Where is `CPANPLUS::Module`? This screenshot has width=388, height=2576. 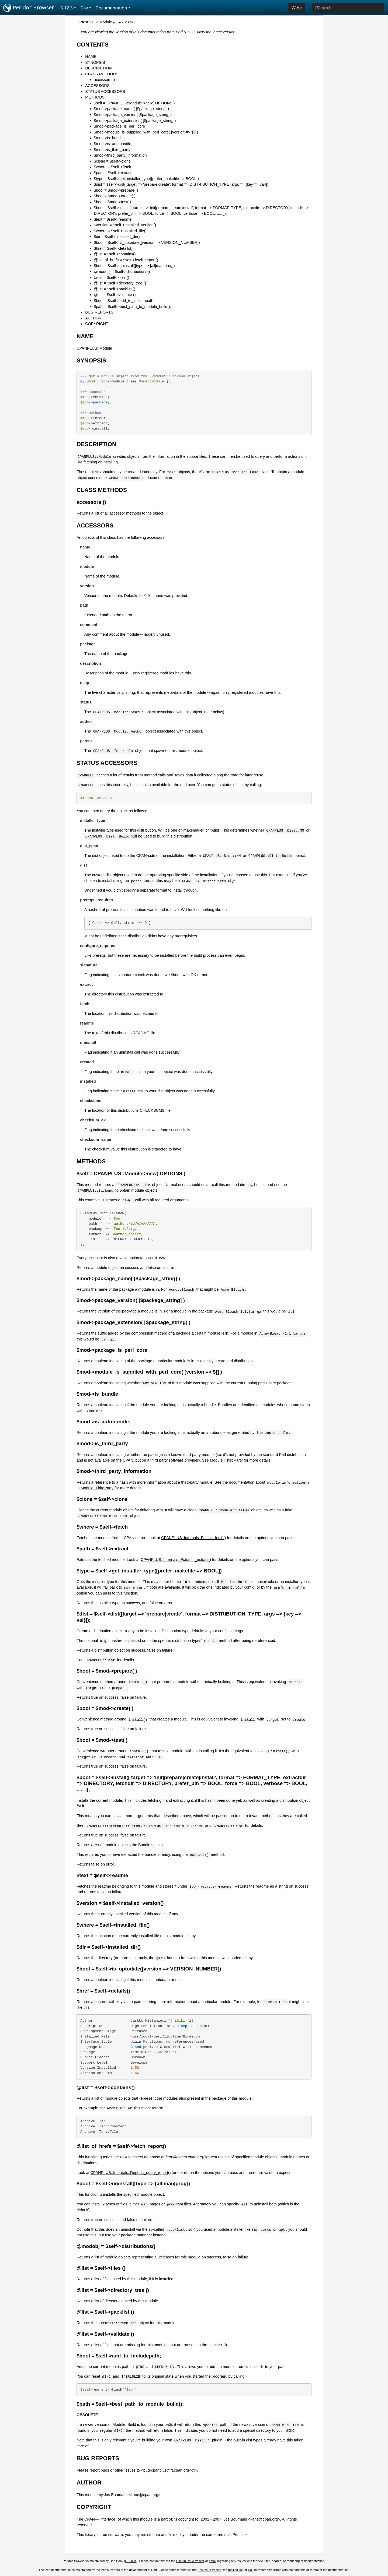 CPANPLUS::Module is located at coordinates (94, 22).